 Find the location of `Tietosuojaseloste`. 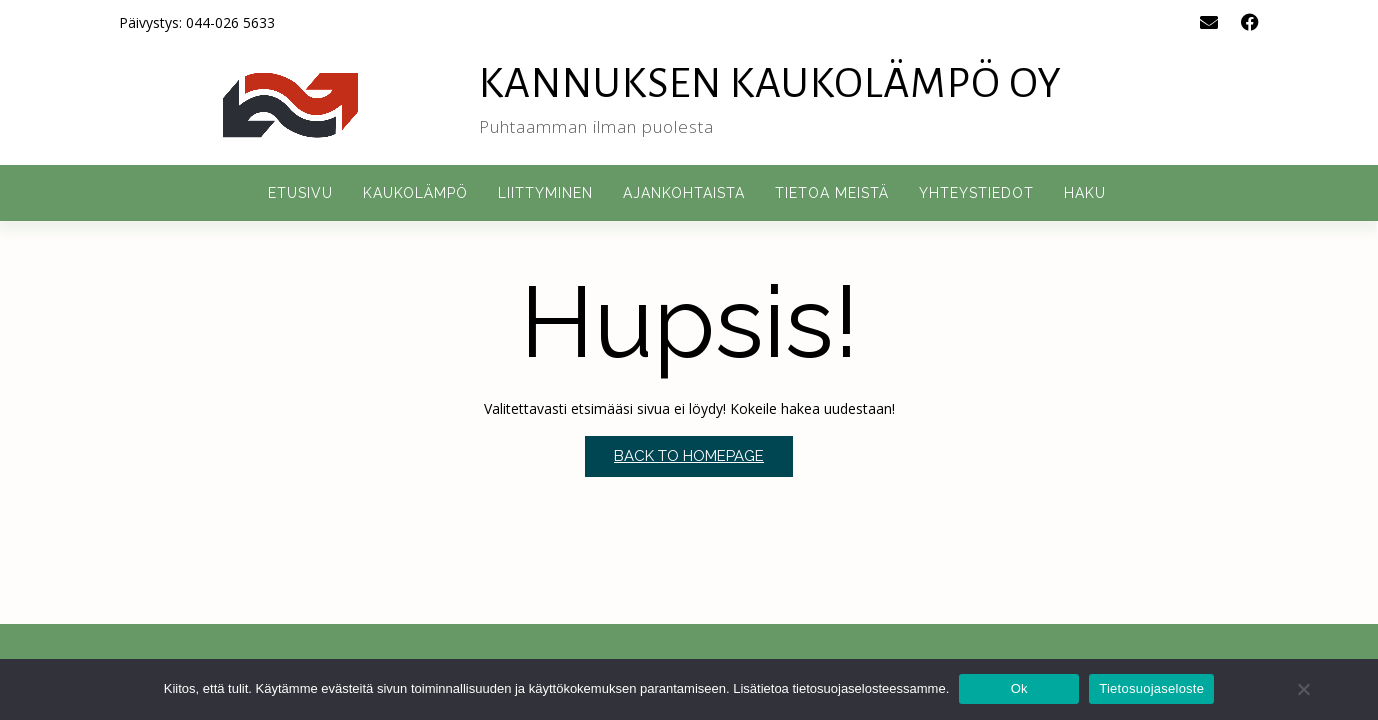

Tietosuojaseloste is located at coordinates (1151, 688).